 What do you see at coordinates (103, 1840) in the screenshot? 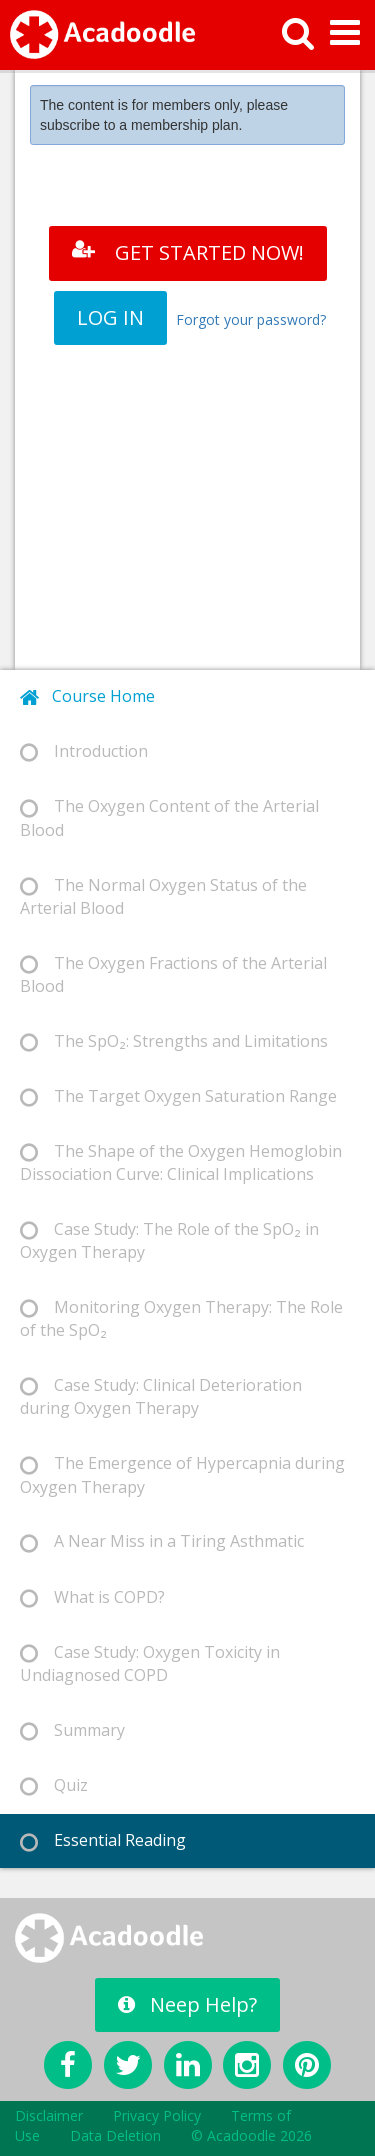
I see `Essential Reading [tab]` at bounding box center [103, 1840].